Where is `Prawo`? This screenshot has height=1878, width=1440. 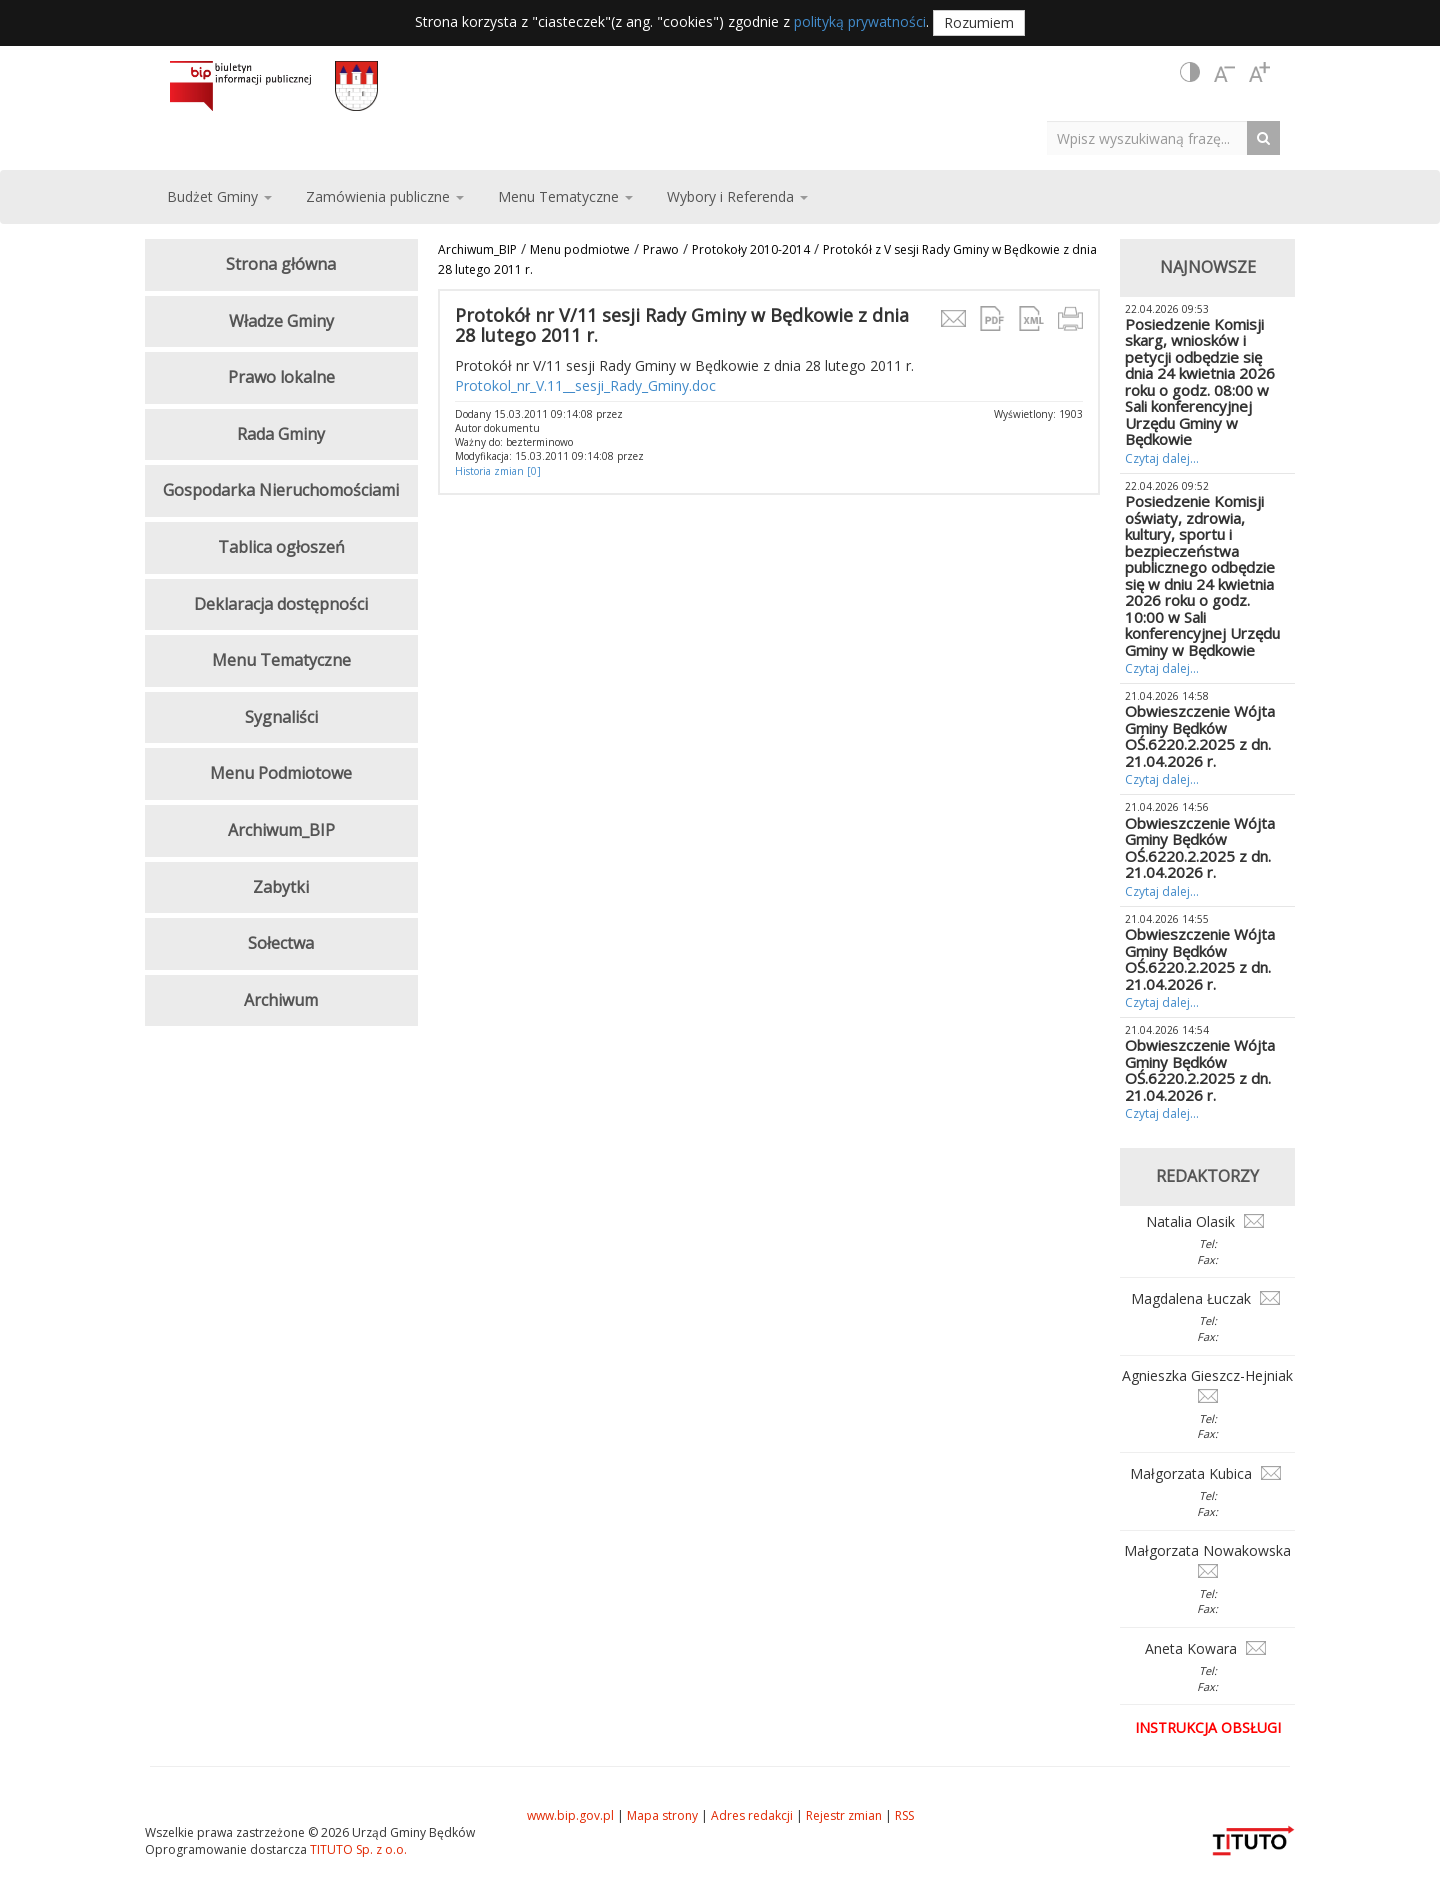
Prawo is located at coordinates (661, 249).